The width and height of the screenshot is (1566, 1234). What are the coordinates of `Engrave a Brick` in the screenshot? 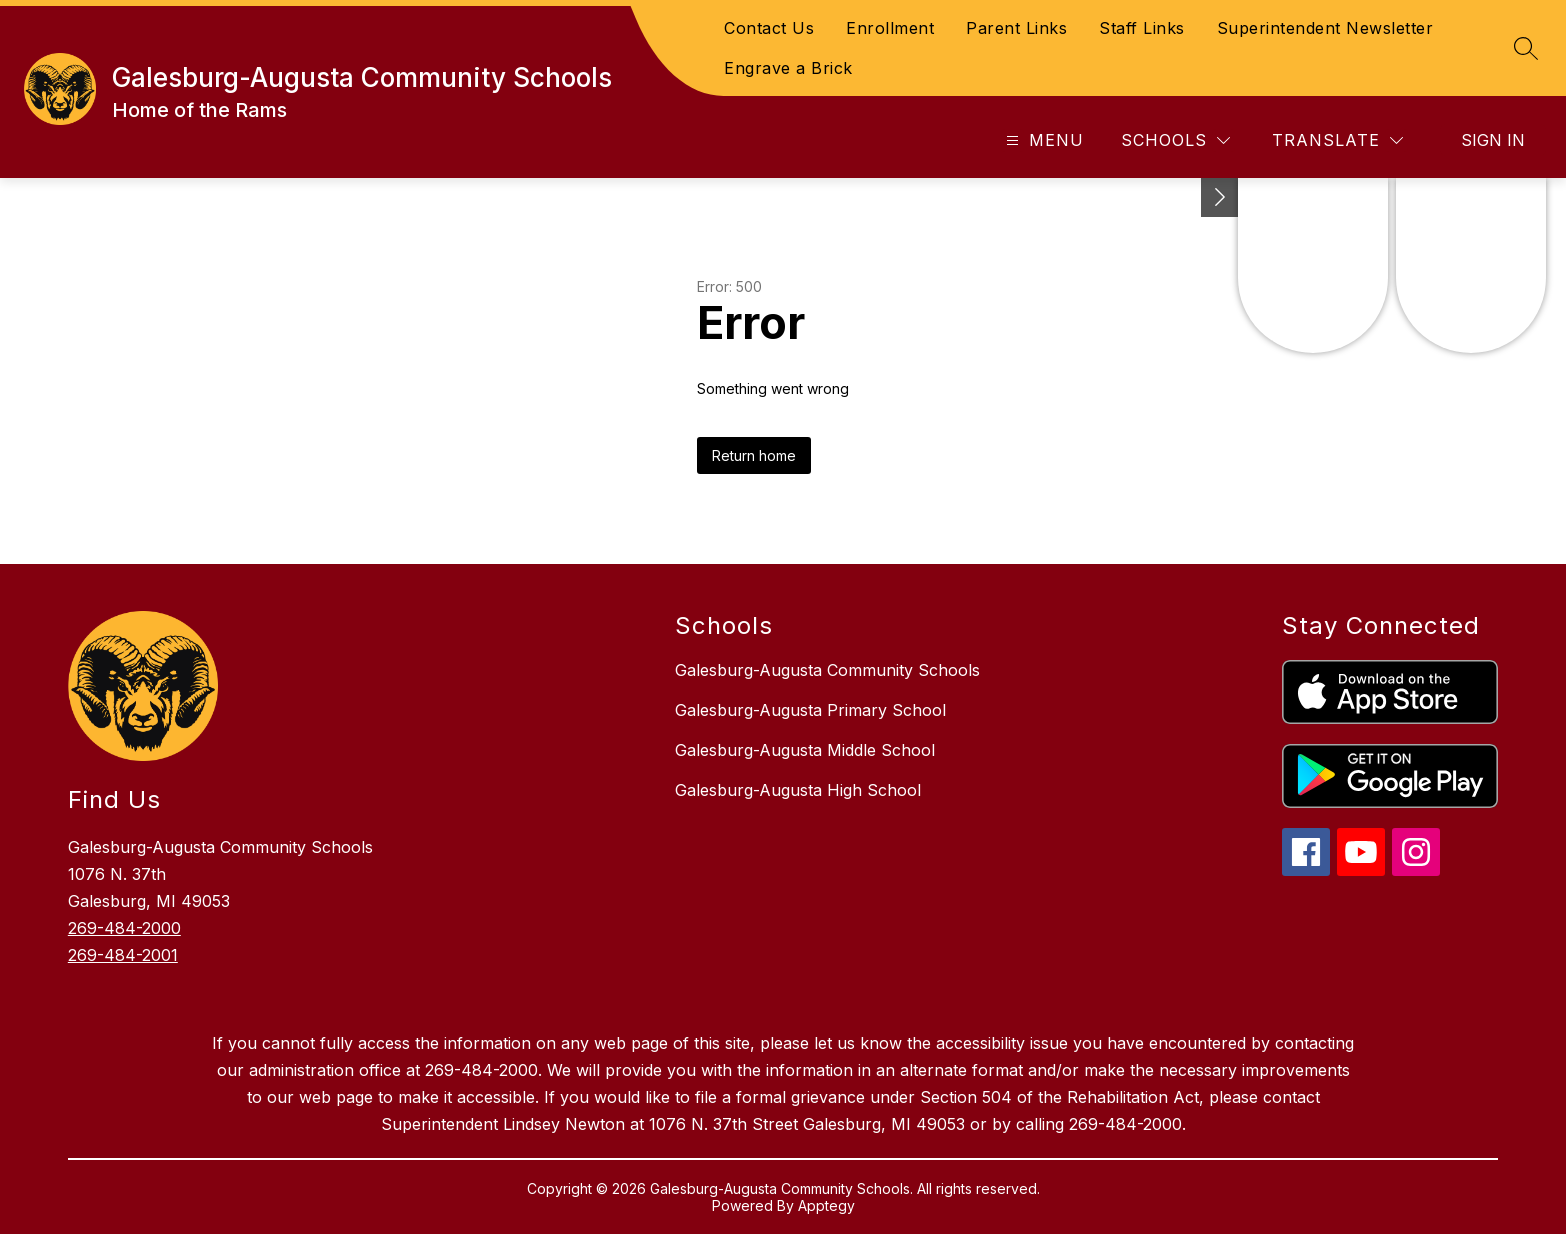 It's located at (788, 68).